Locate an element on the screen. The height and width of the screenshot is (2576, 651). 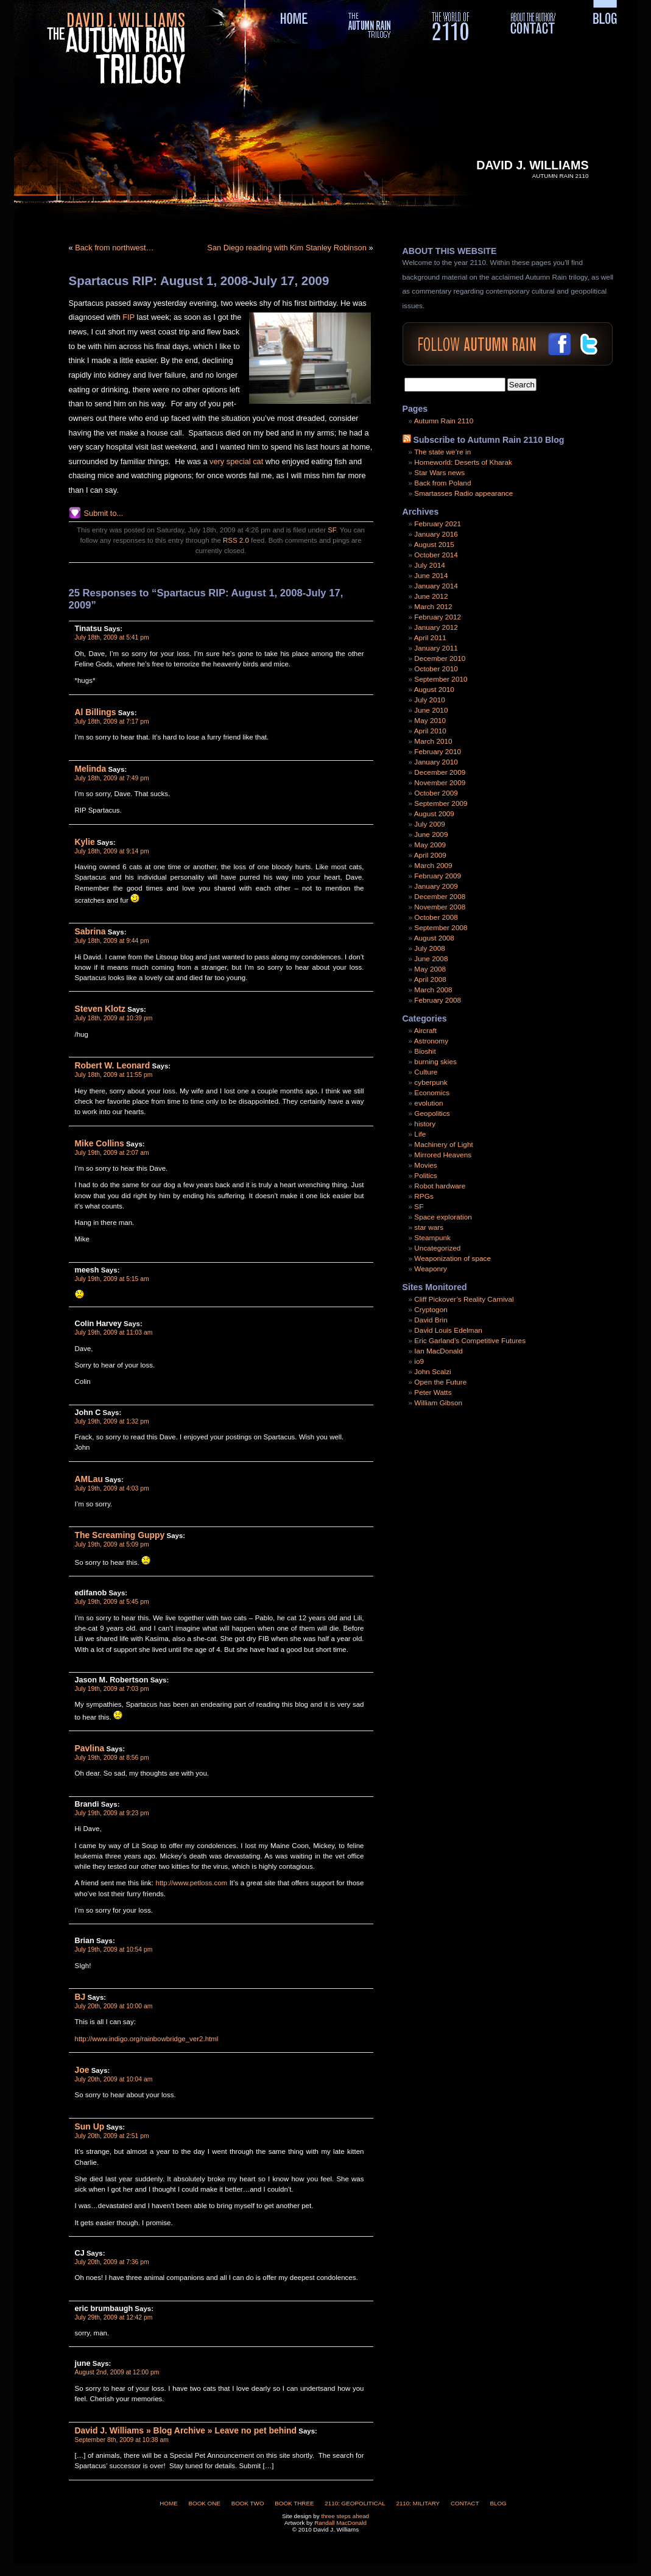
July 19th, 2009 at 8:56 pm is located at coordinates (112, 1757).